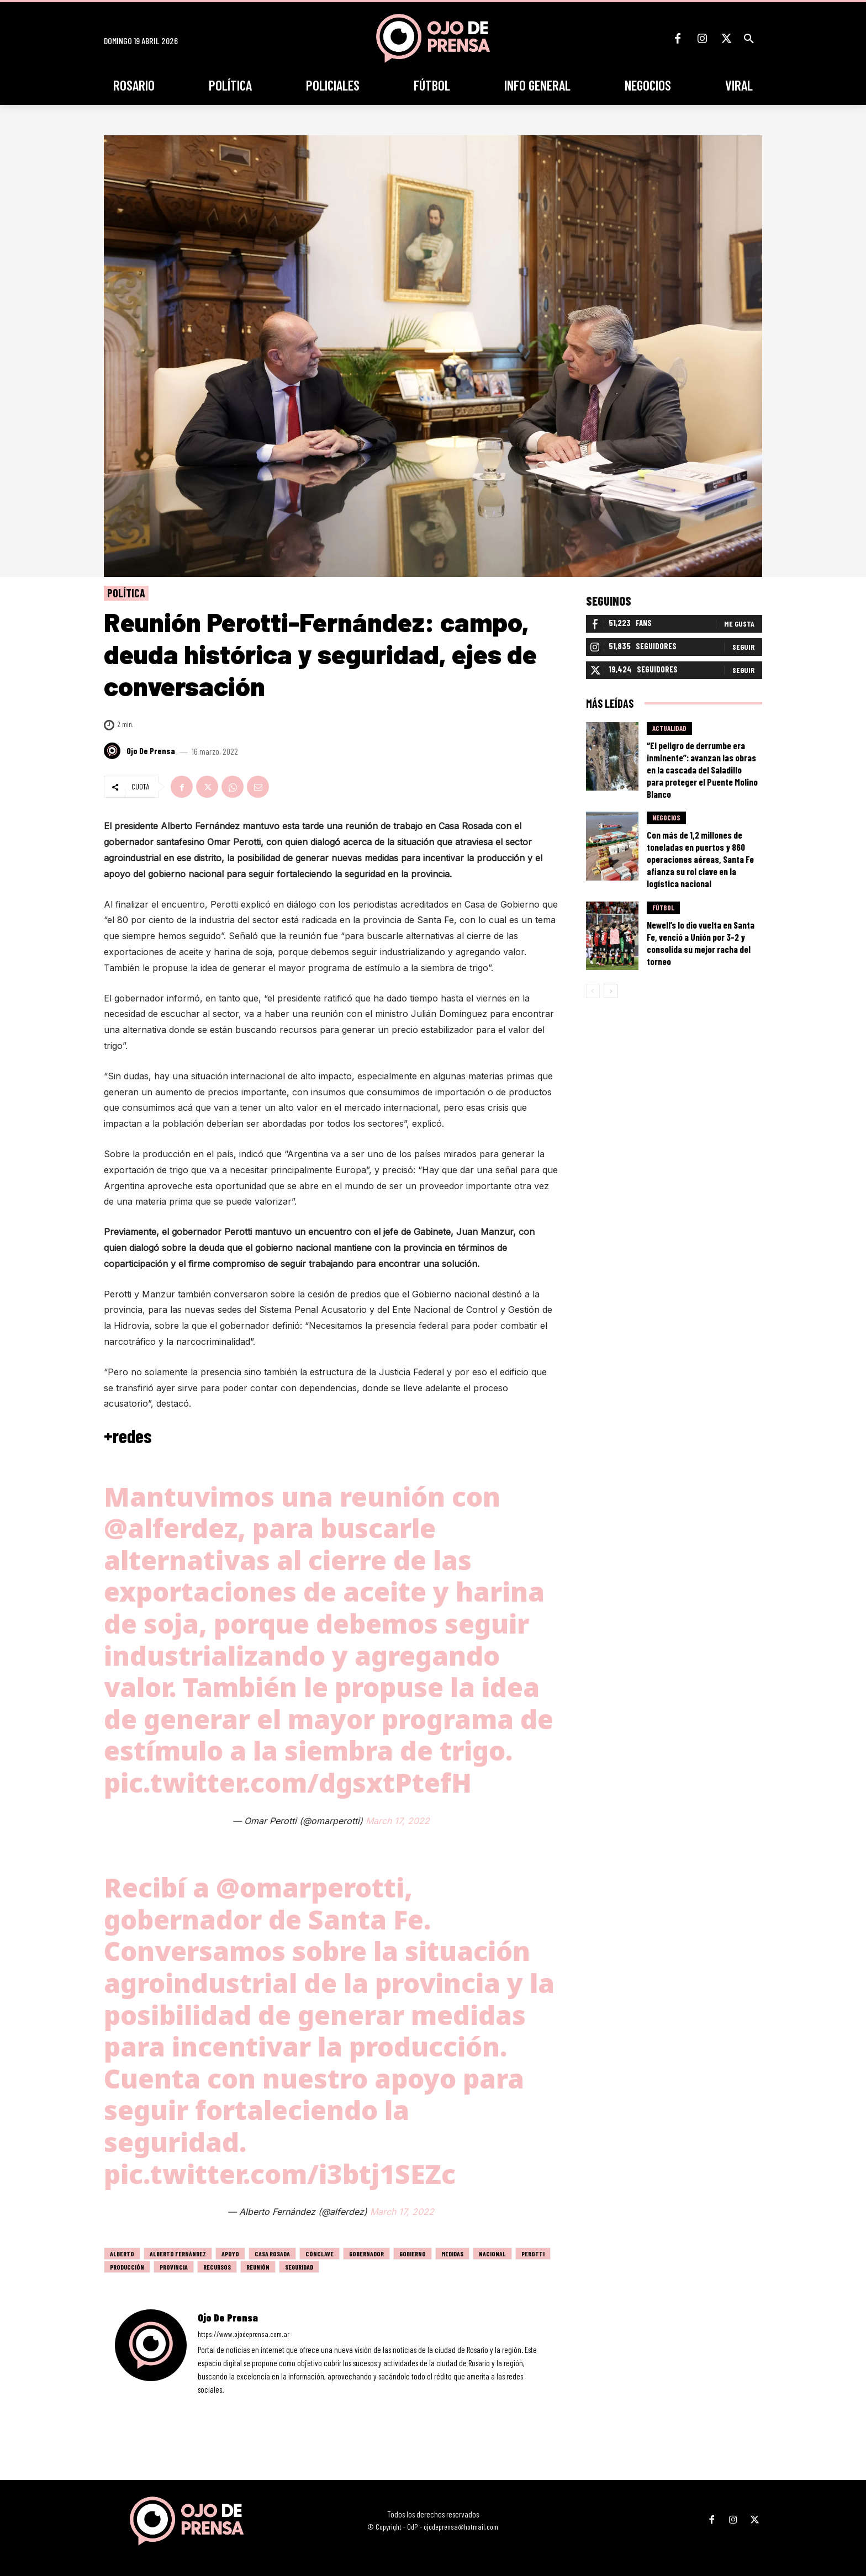  I want to click on producción, so click(127, 2267).